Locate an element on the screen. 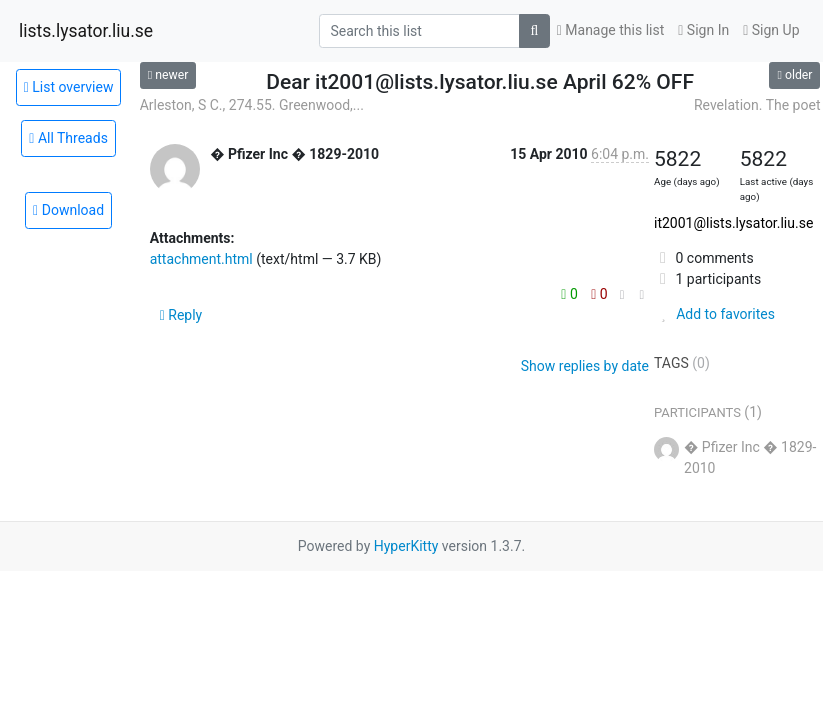  Reply is located at coordinates (181, 315).